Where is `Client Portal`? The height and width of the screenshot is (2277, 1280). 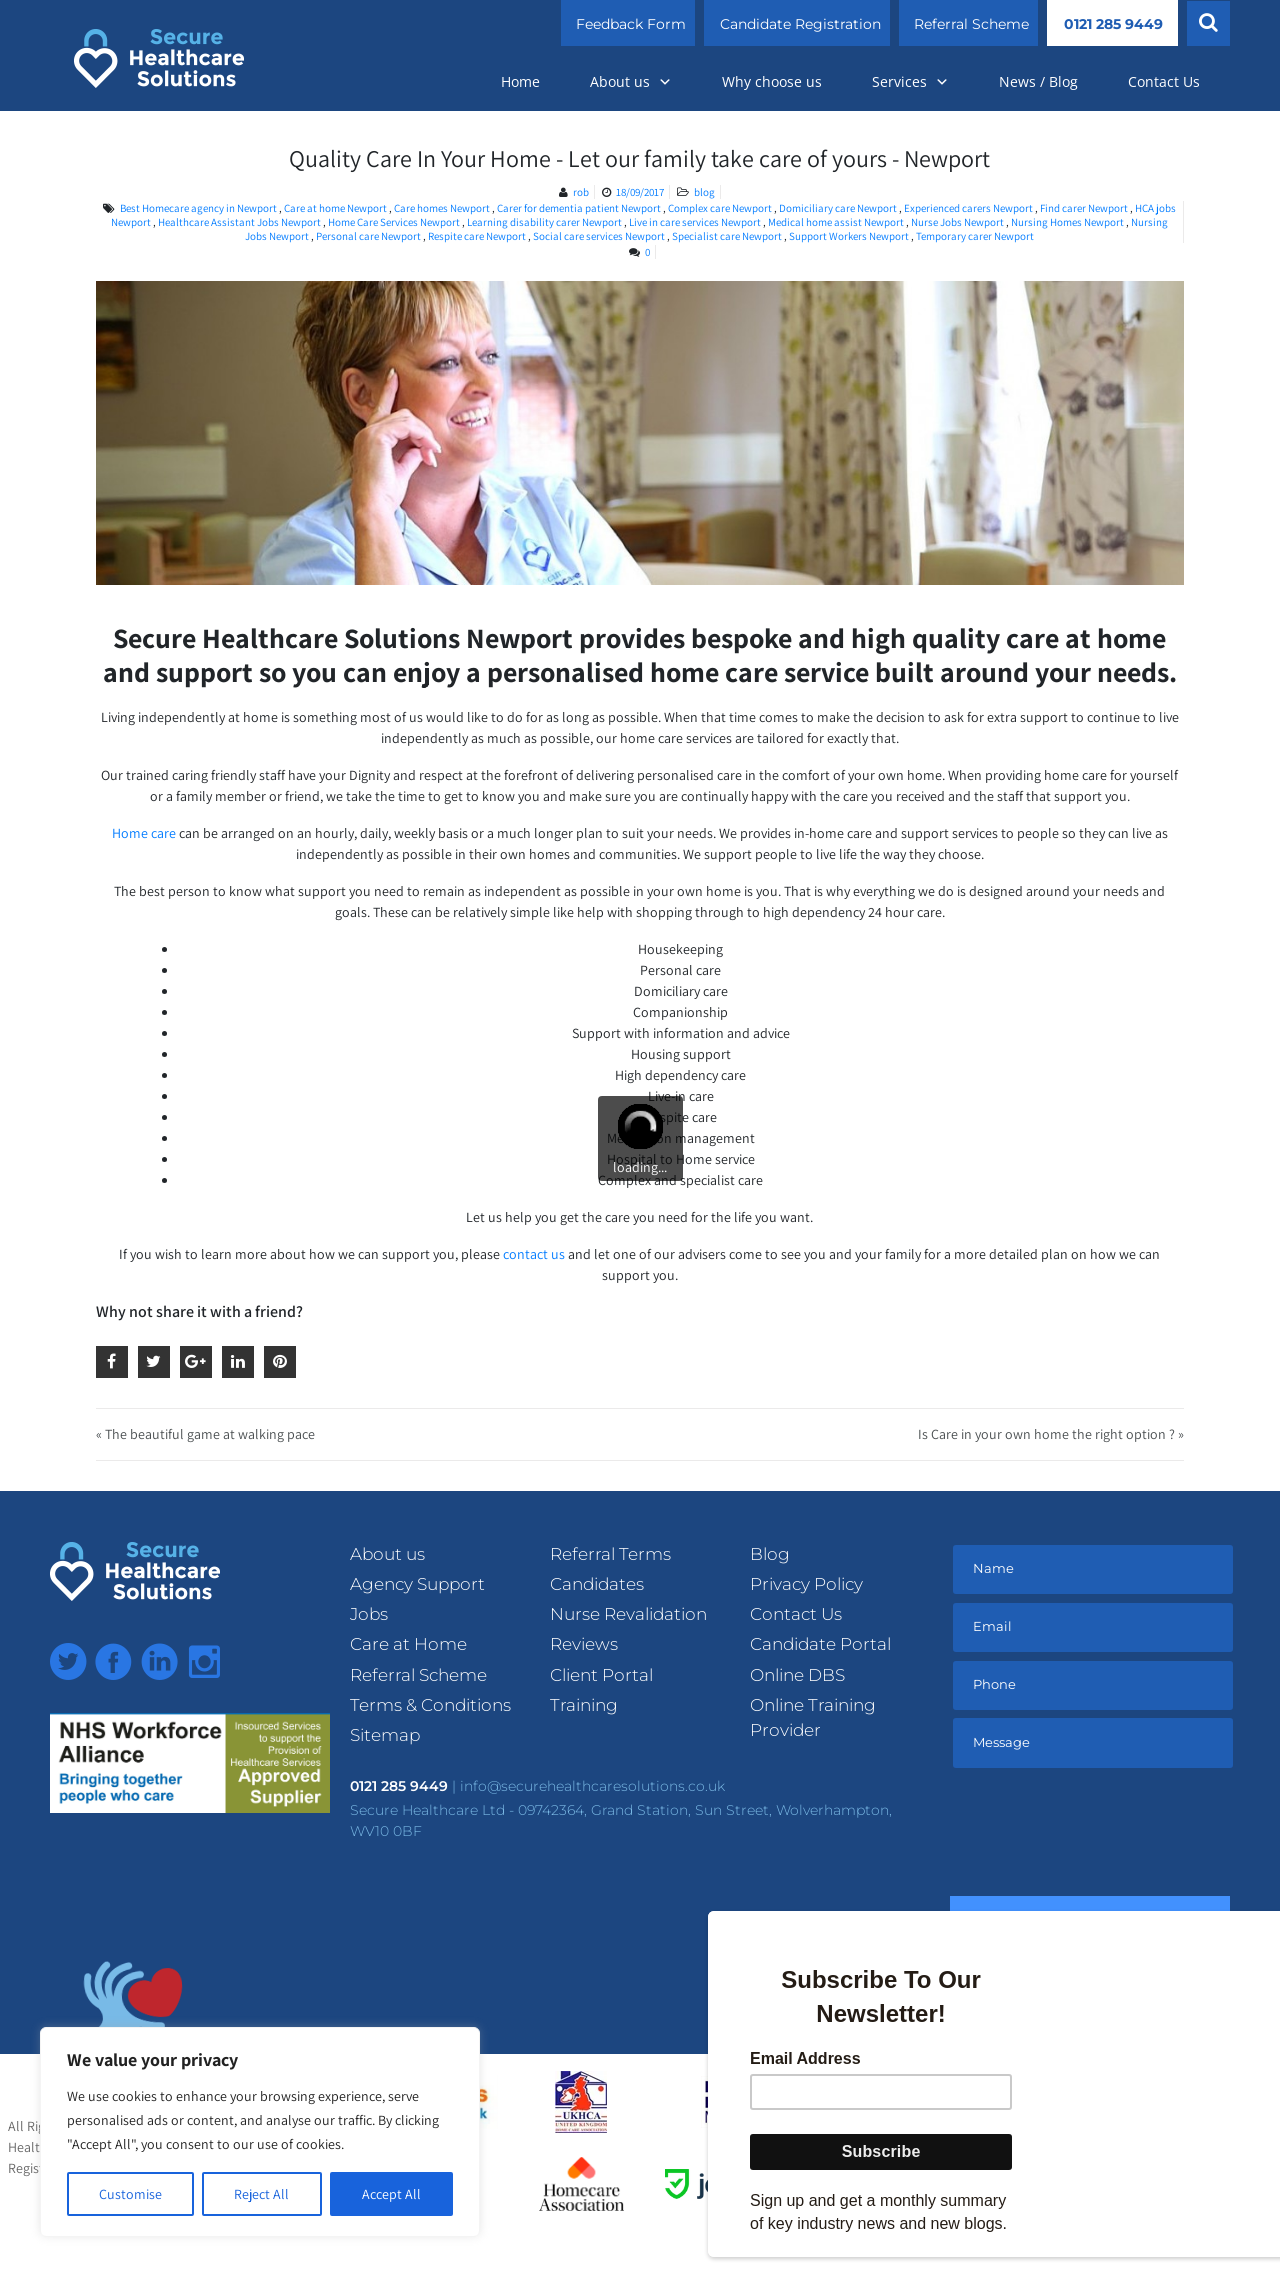 Client Portal is located at coordinates (601, 1675).